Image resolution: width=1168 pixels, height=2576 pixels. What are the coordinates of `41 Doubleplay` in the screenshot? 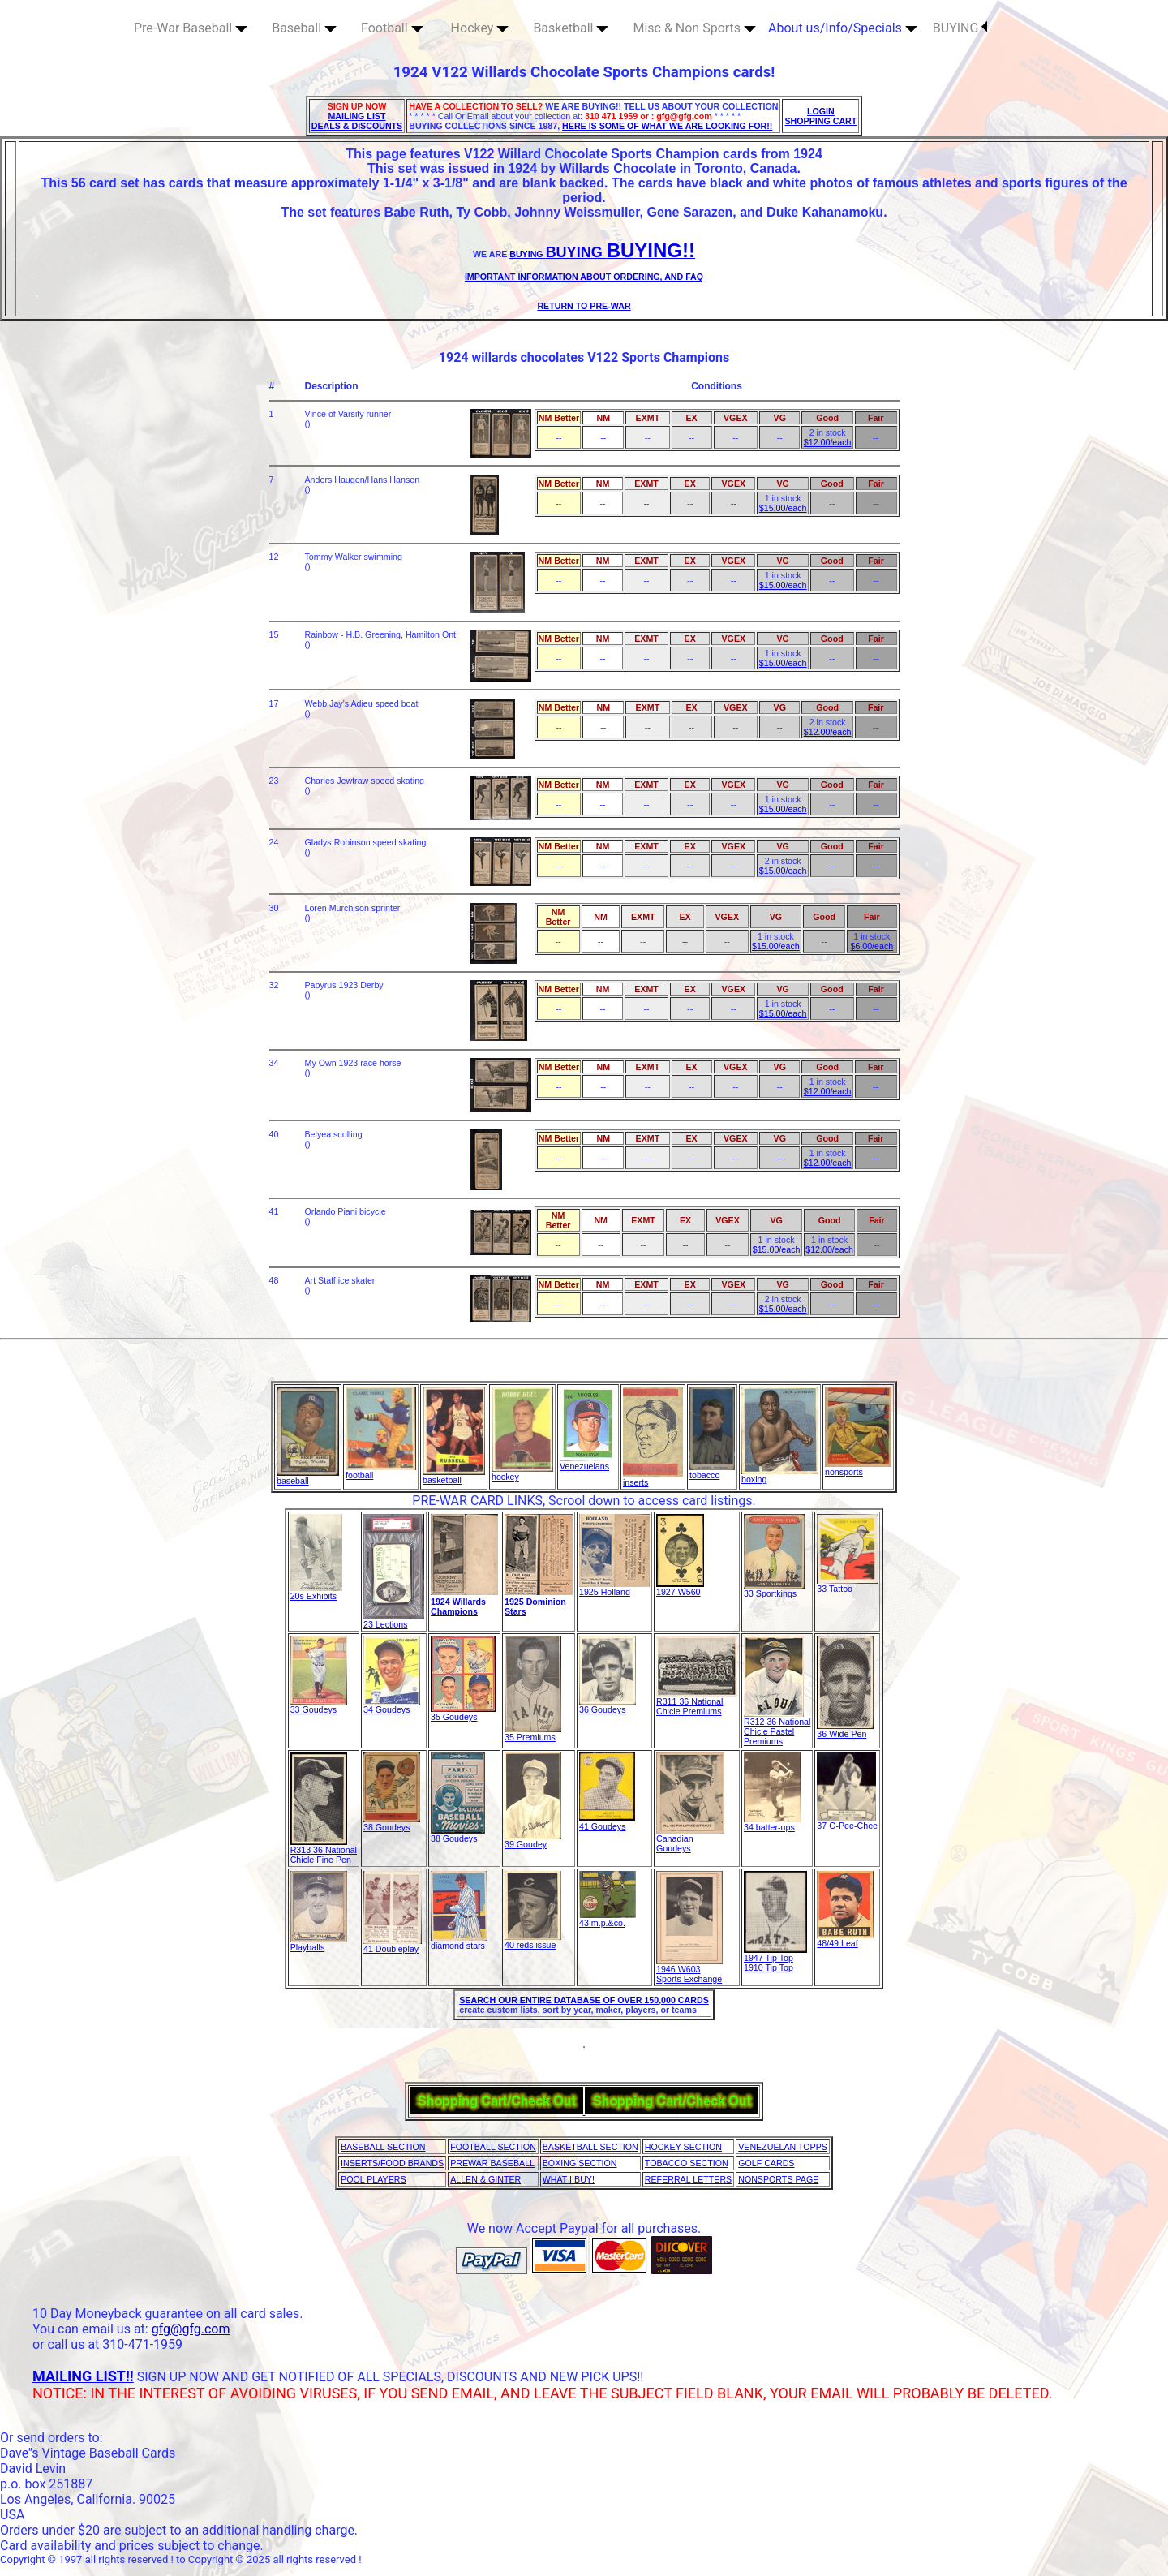 It's located at (392, 1945).